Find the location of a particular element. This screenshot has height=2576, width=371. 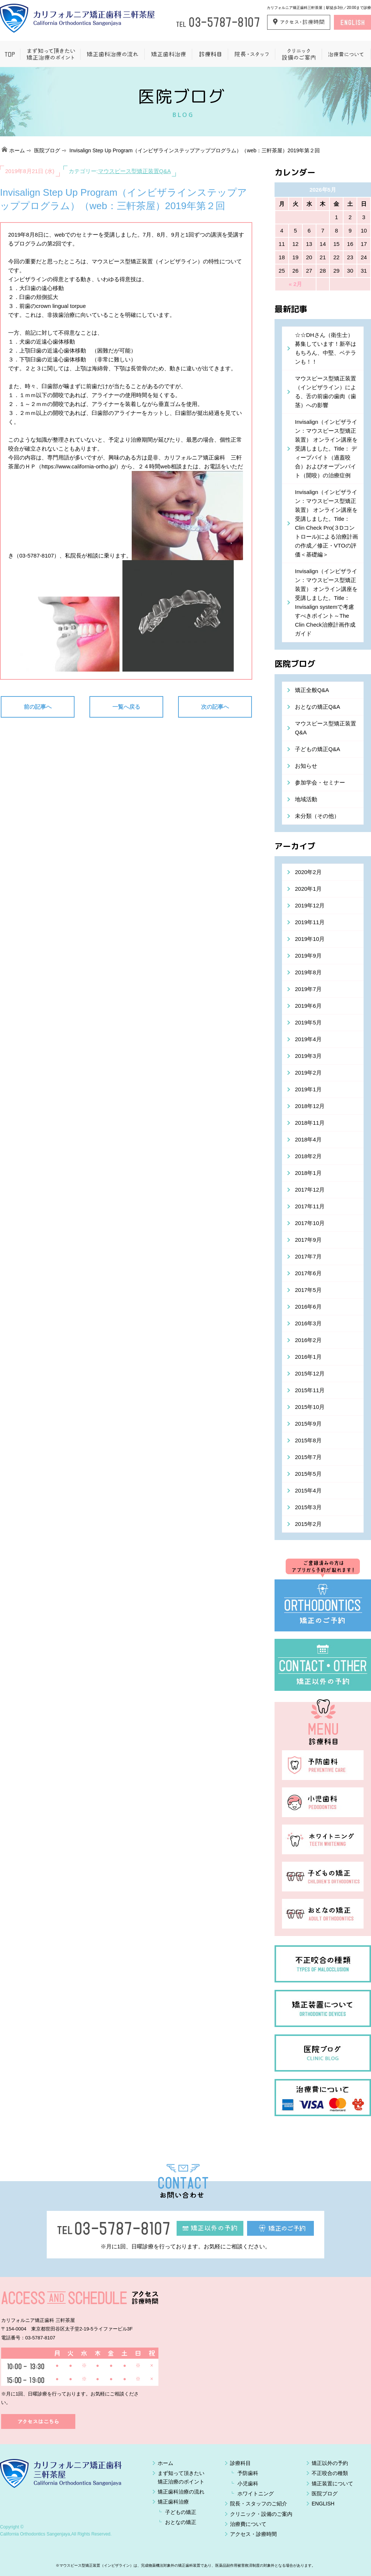

2019年9月 is located at coordinates (308, 955).